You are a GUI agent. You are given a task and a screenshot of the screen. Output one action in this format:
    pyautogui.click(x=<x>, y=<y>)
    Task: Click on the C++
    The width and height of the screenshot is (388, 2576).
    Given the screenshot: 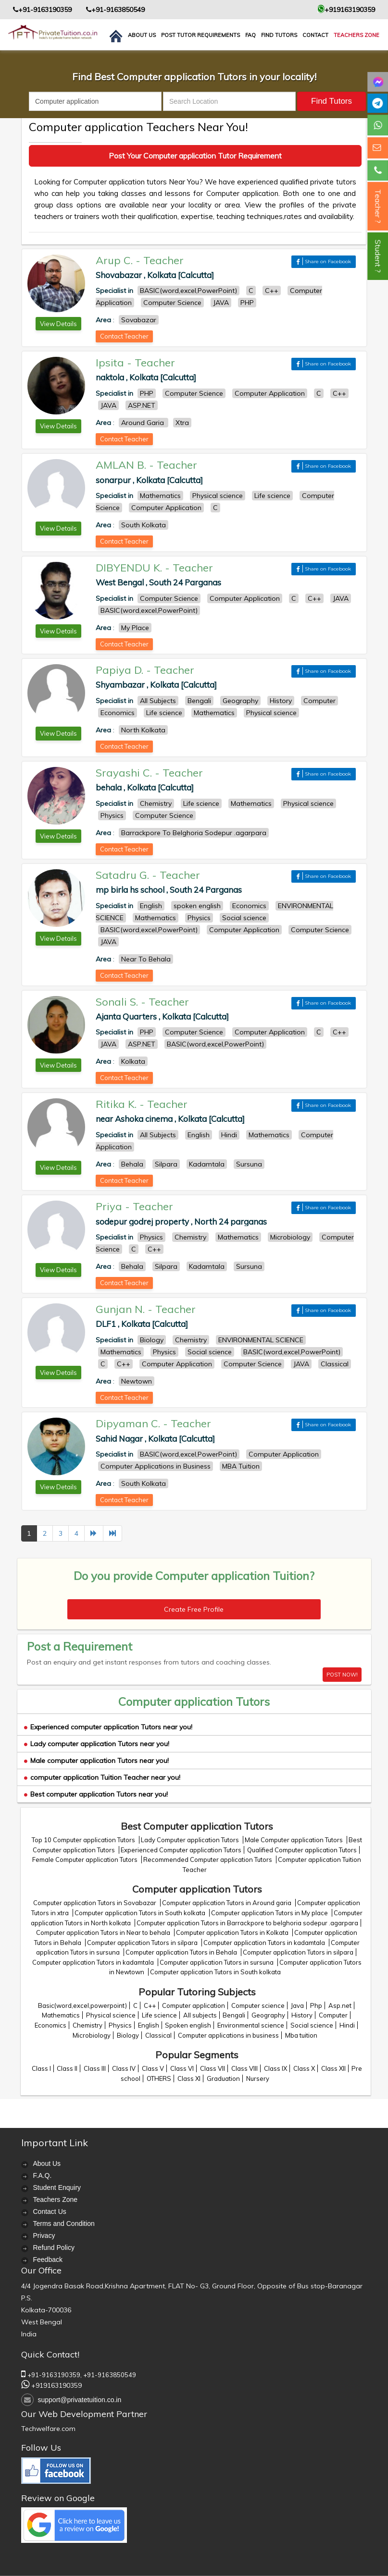 What is the action you would take?
    pyautogui.click(x=150, y=2005)
    